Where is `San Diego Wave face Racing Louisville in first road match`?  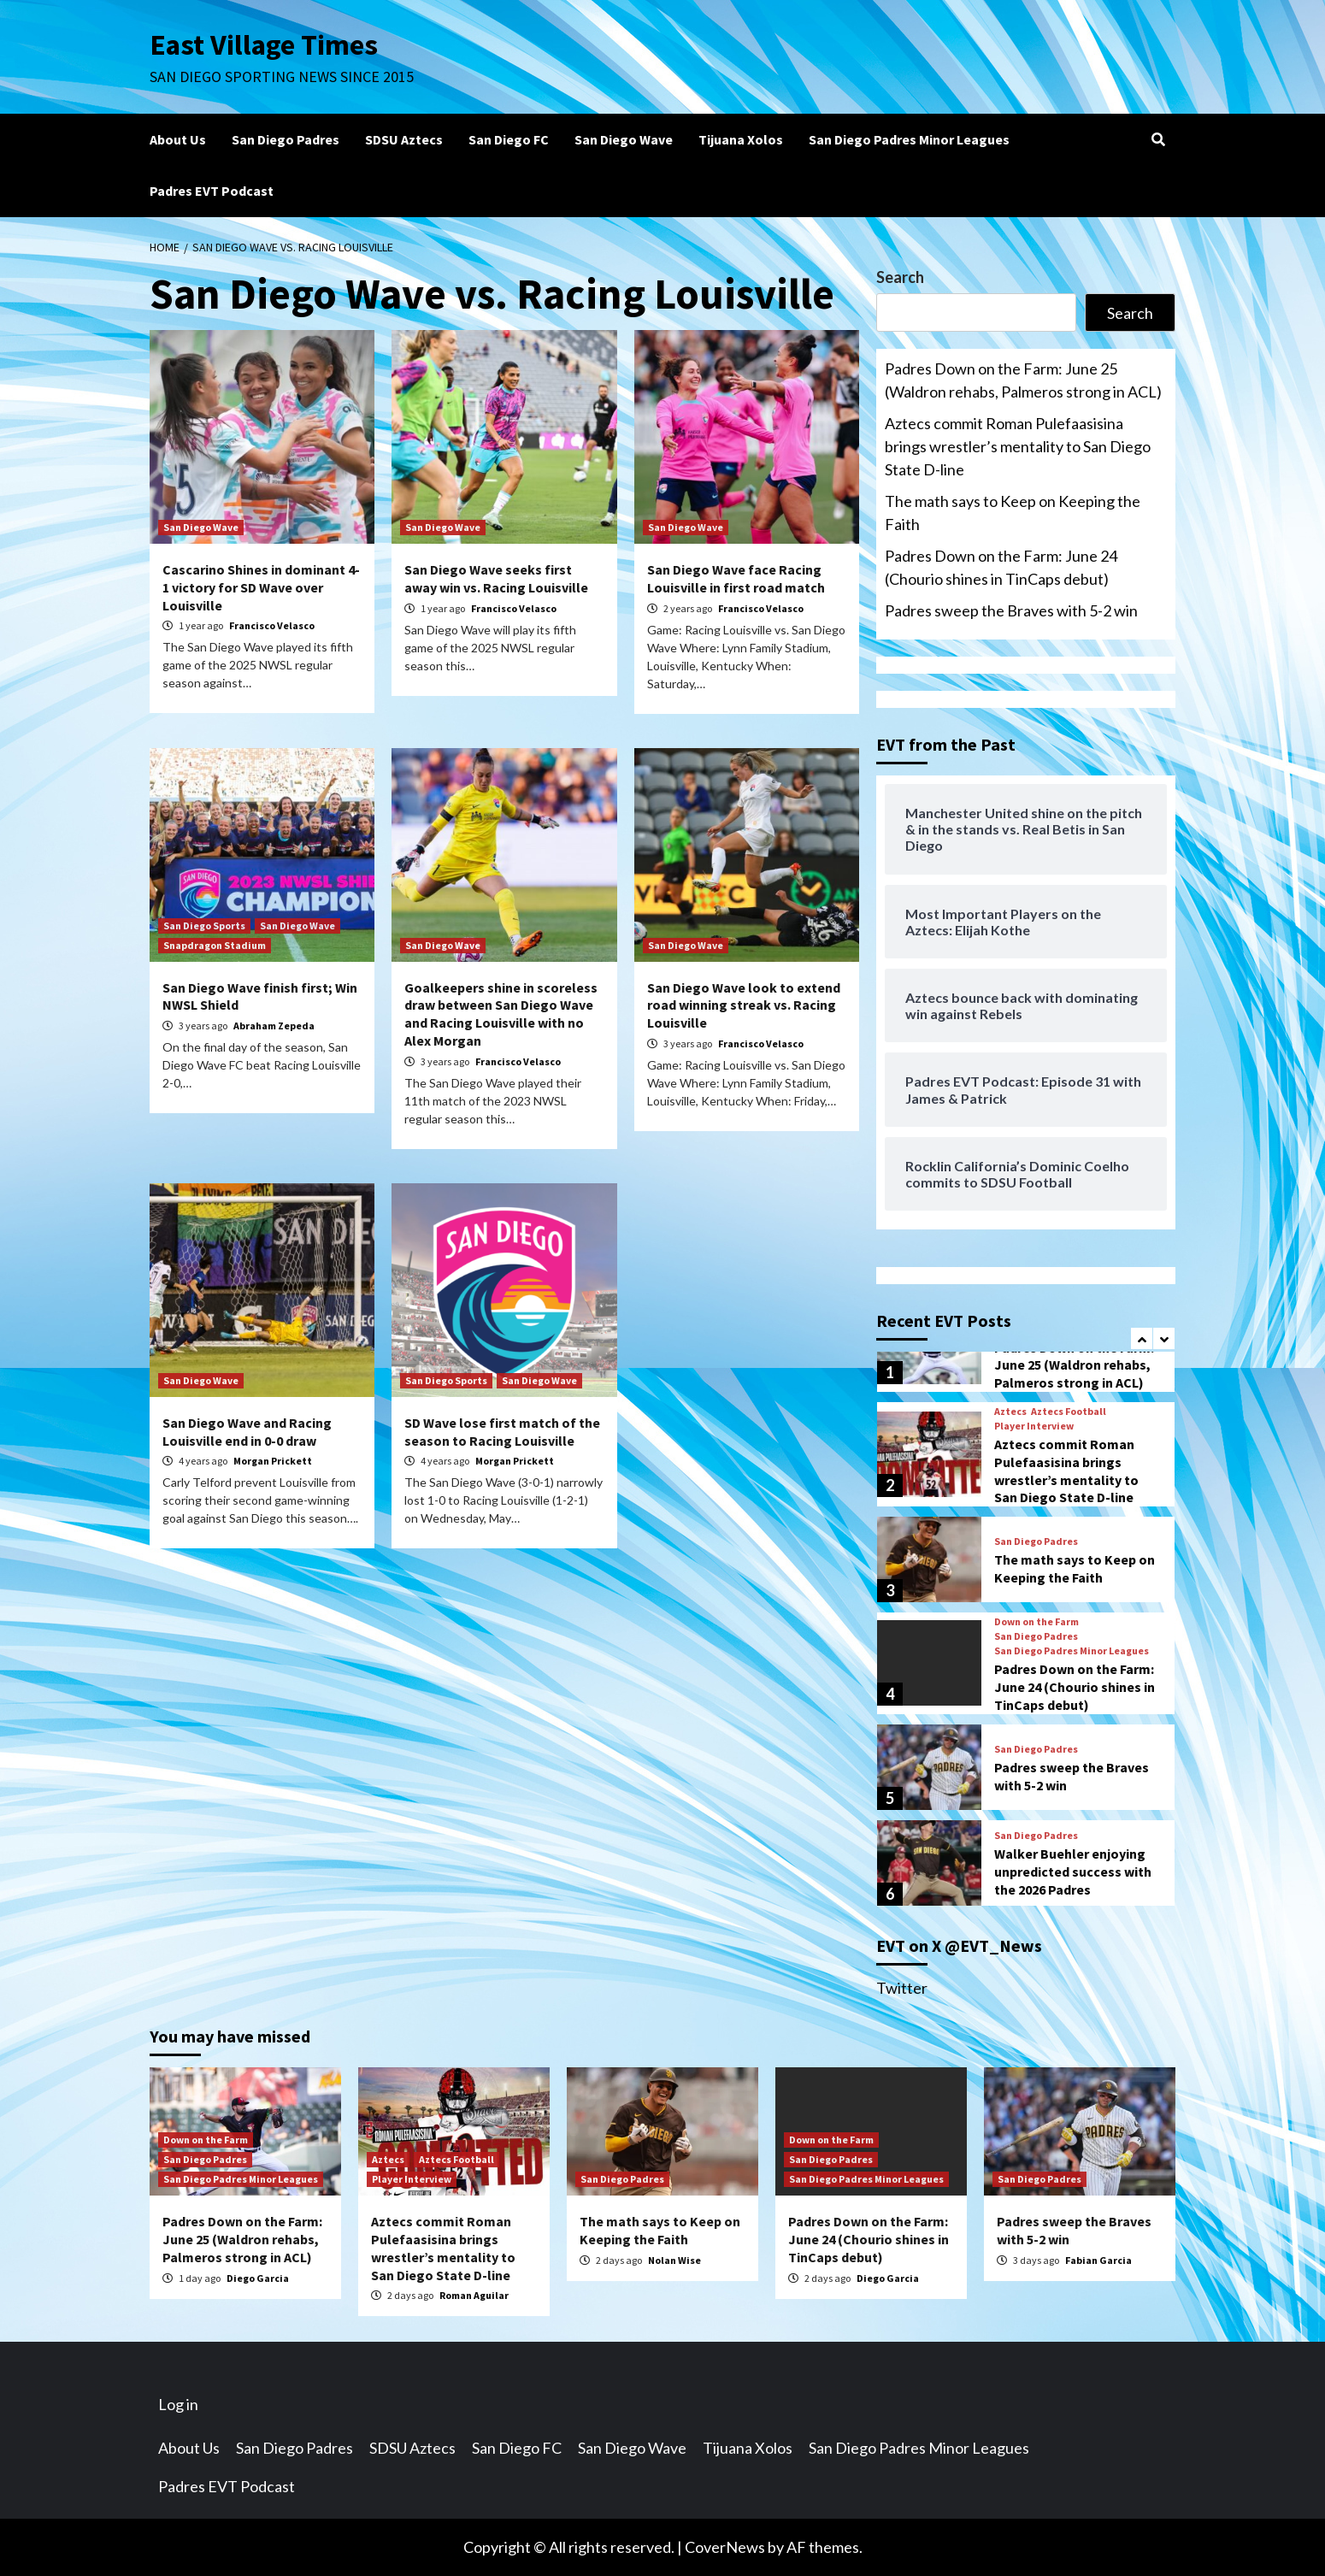
San Diego Wave face Racing Louisville in first road match is located at coordinates (736, 578).